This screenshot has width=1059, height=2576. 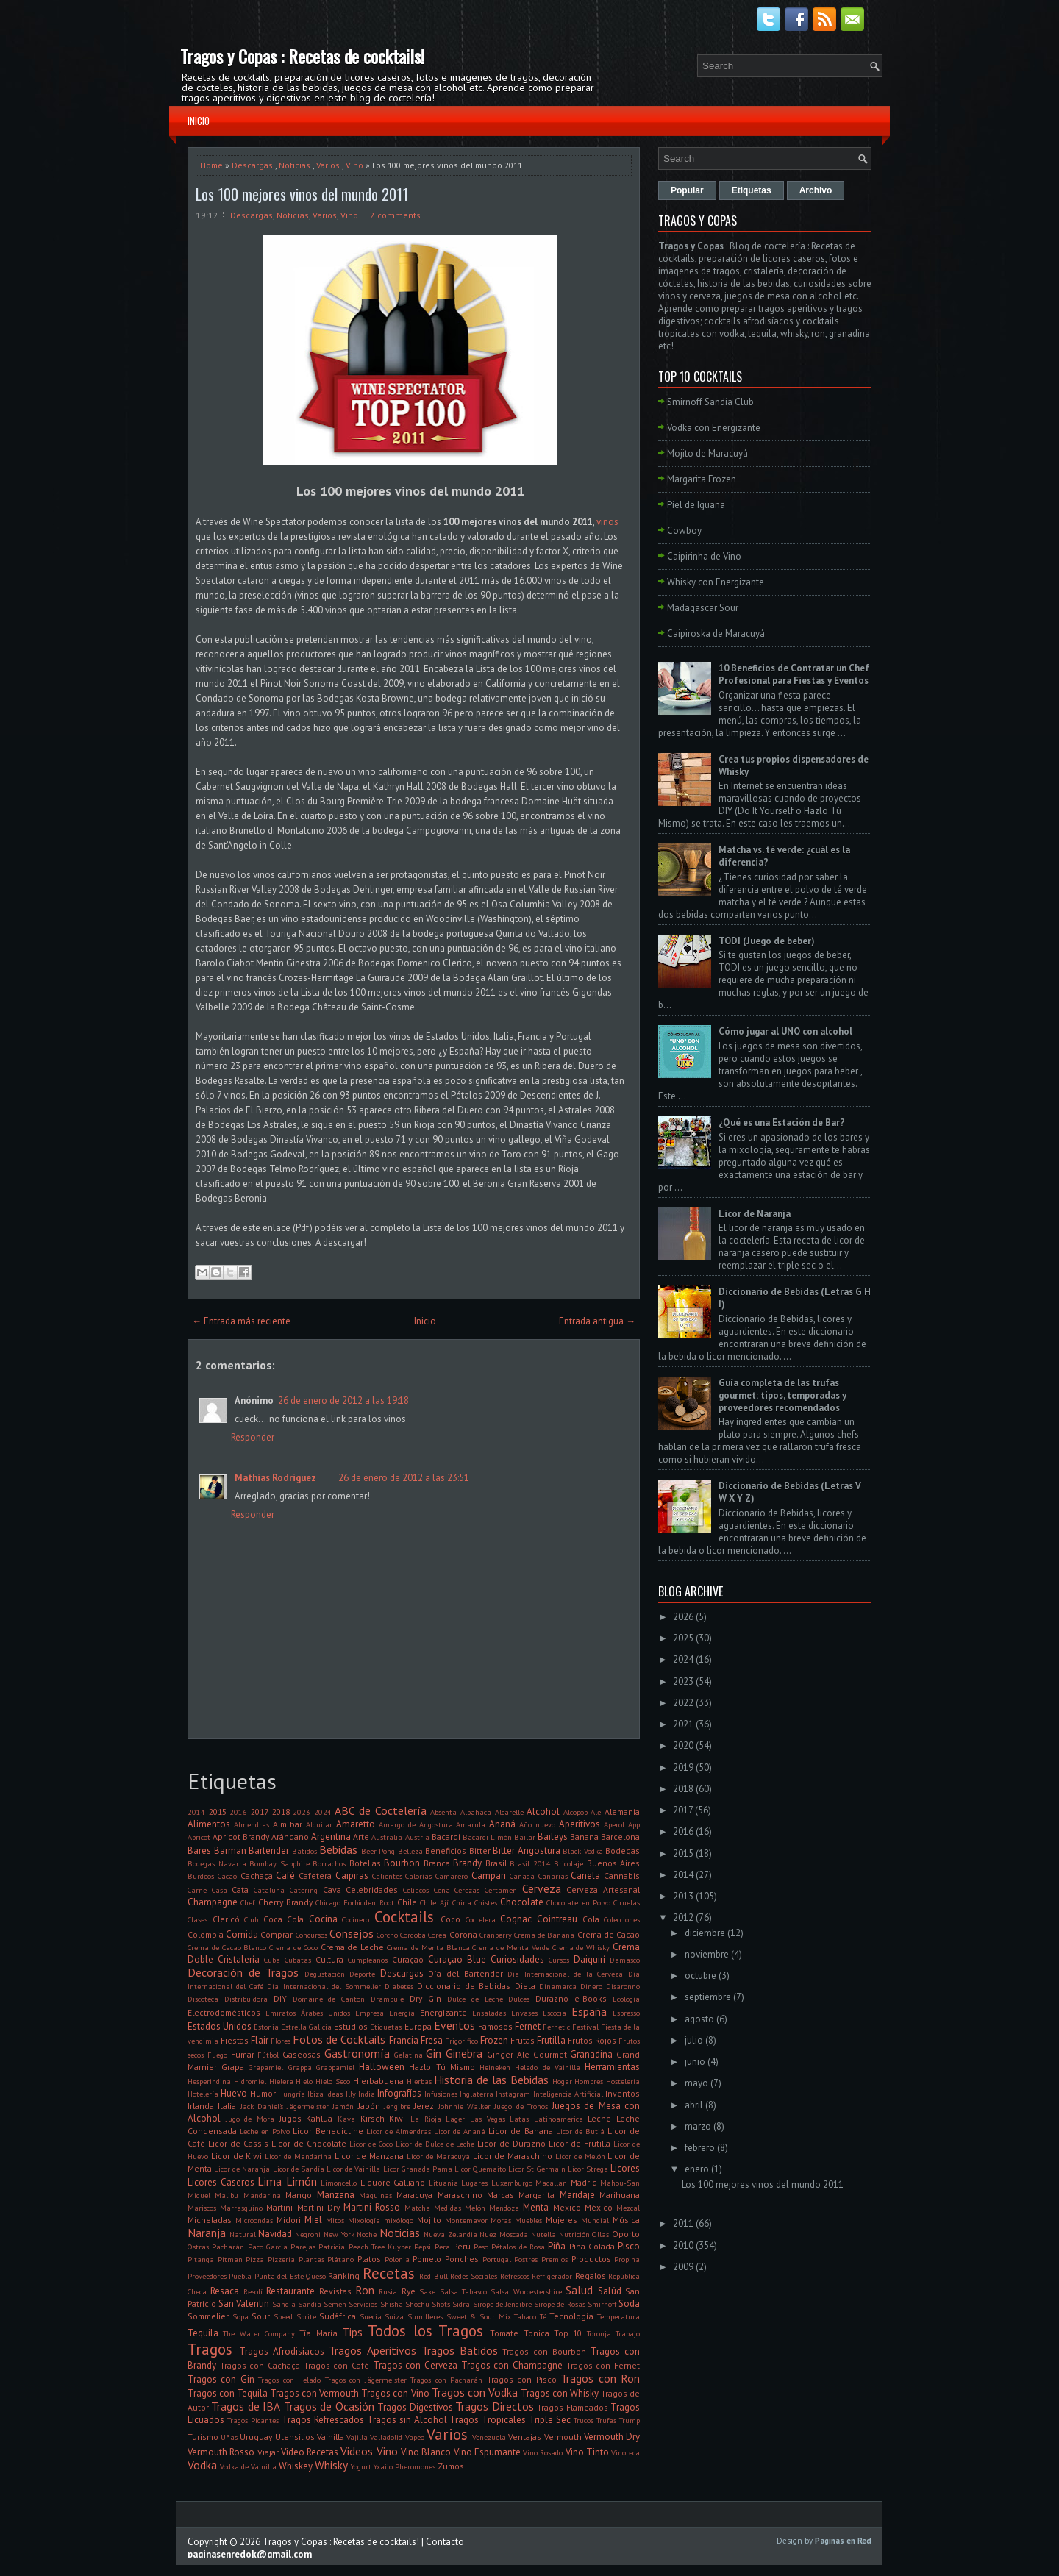 I want to click on Curaçao, so click(x=408, y=1959).